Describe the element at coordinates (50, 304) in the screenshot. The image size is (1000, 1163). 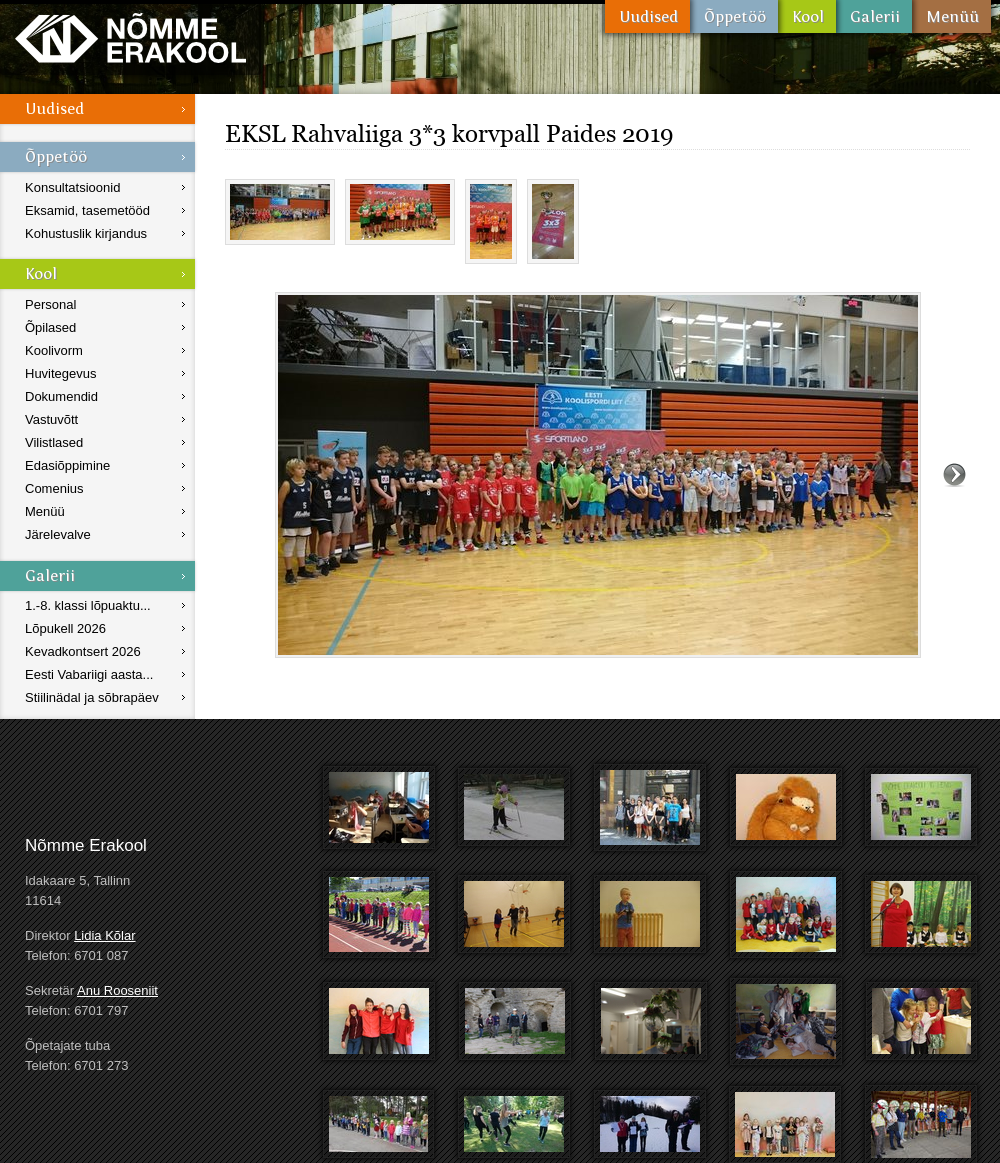
I see `Personal` at that location.